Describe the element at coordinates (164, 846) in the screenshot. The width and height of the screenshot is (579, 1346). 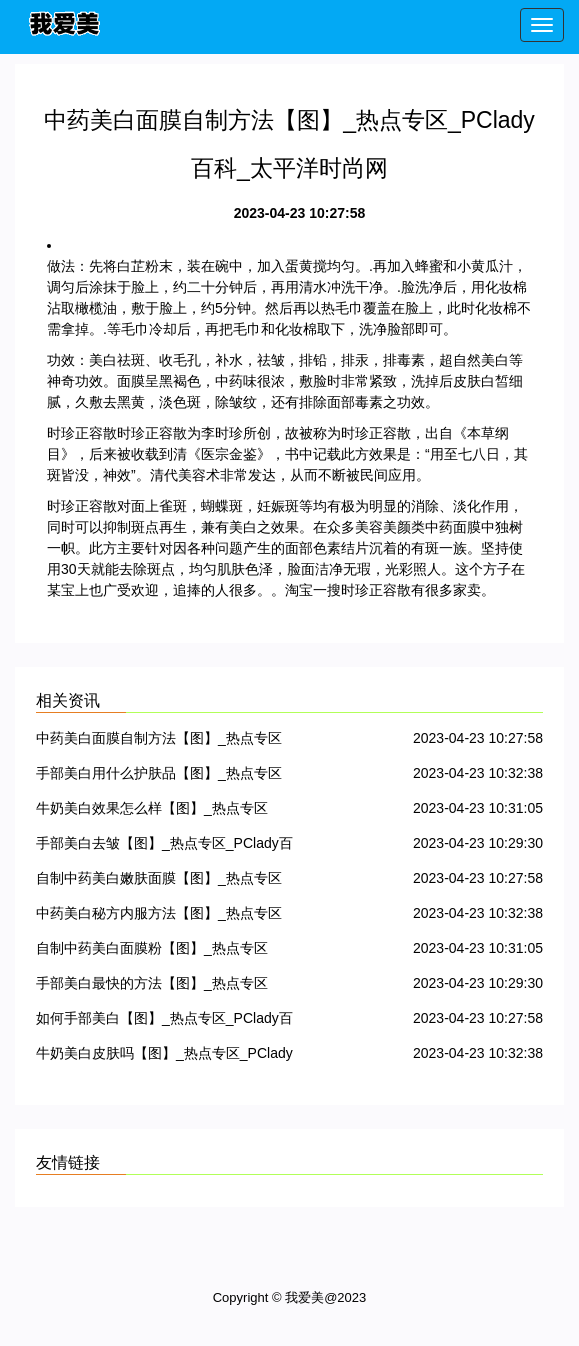
I see `手部美白去皱【图】_热点专区_PClady百科_太平洋时尚网` at that location.